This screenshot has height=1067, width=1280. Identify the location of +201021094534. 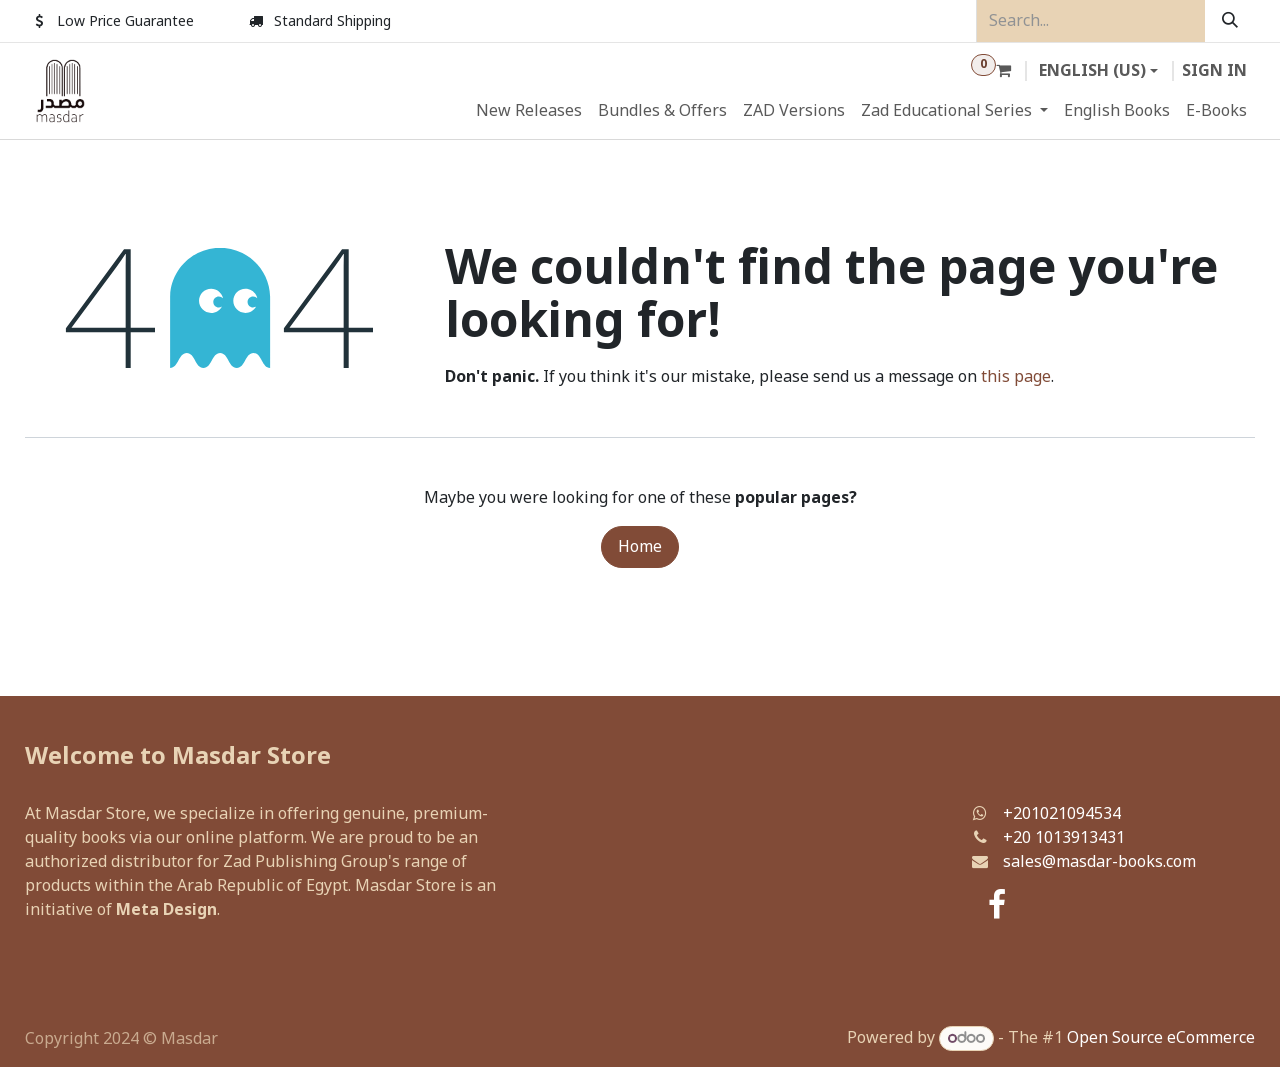
(1062, 814).